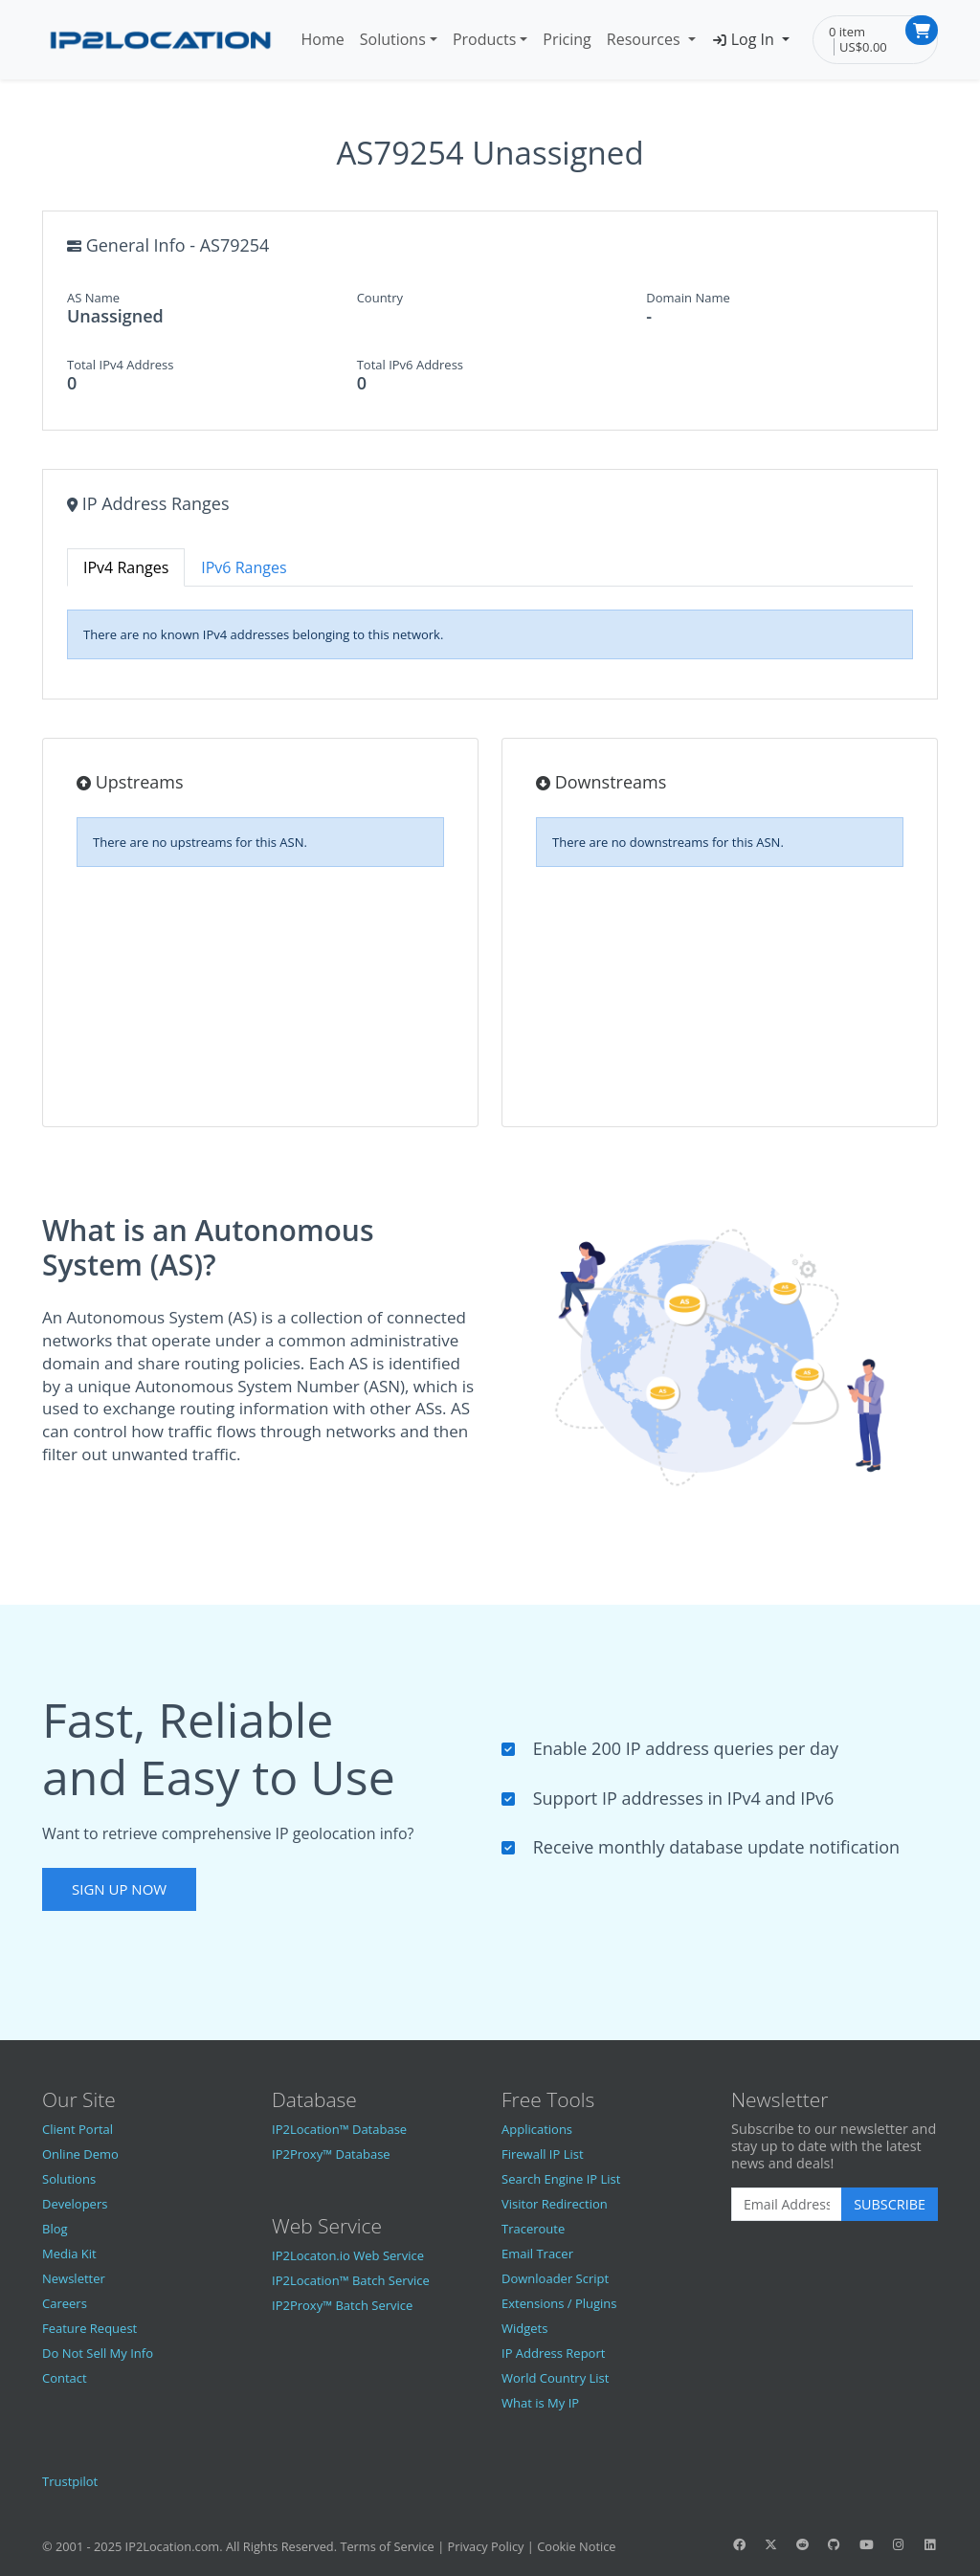 This screenshot has height=2576, width=980. What do you see at coordinates (536, 2129) in the screenshot?
I see `Applications` at bounding box center [536, 2129].